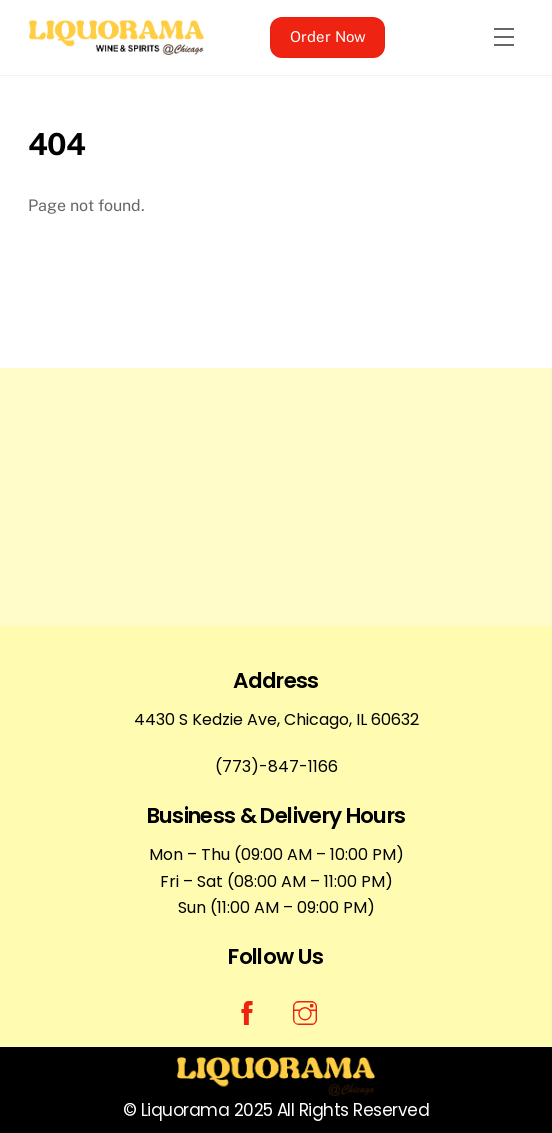 The height and width of the screenshot is (1133, 552). What do you see at coordinates (276, 766) in the screenshot?
I see `(773)-847-1166` at bounding box center [276, 766].